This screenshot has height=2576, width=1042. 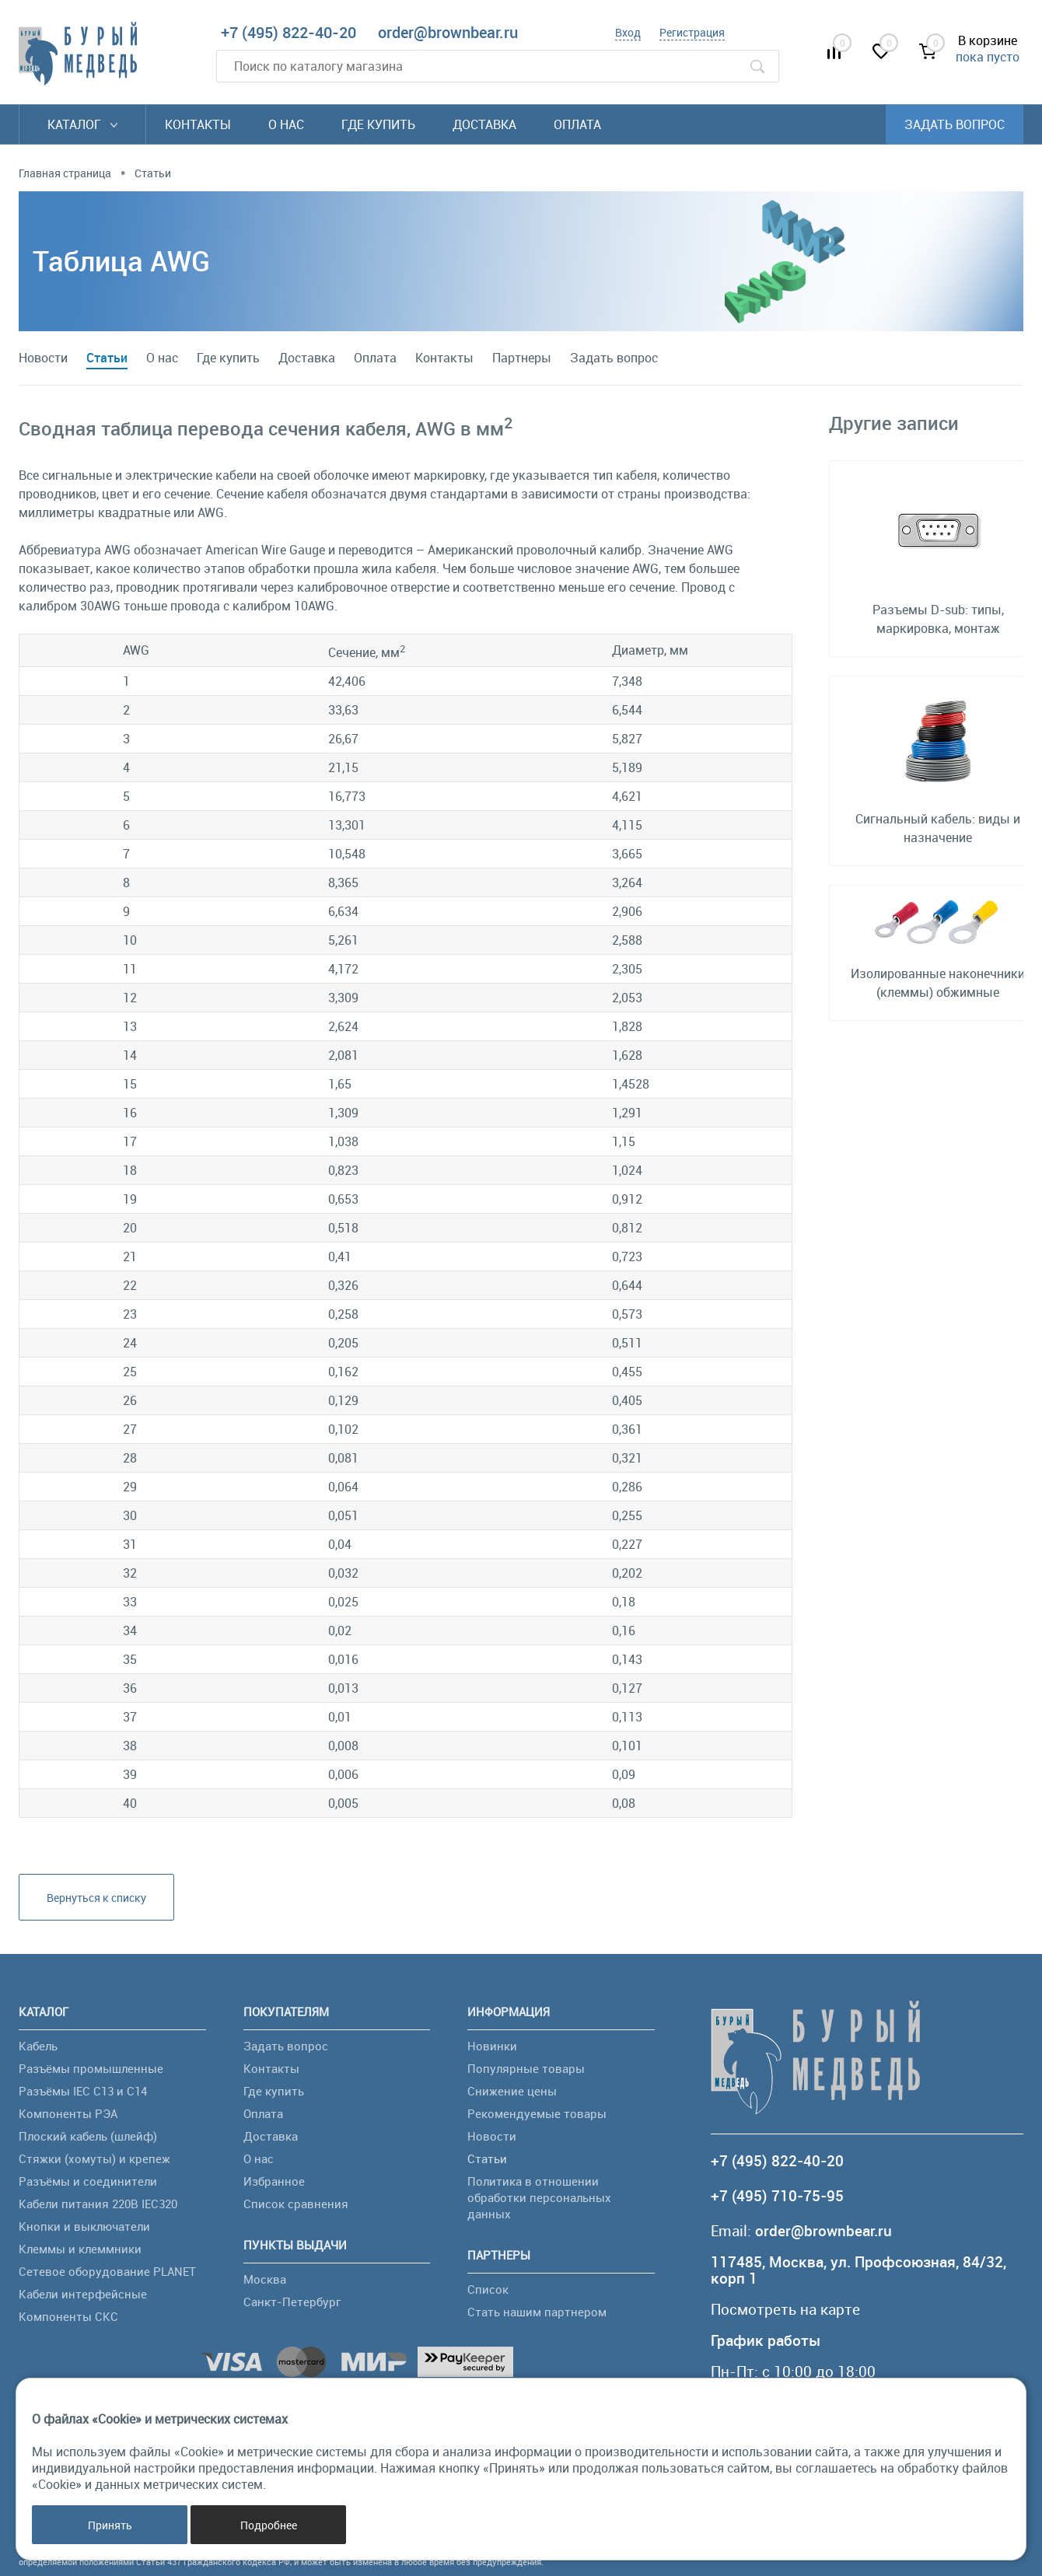 What do you see at coordinates (628, 32) in the screenshot?
I see `Вход` at bounding box center [628, 32].